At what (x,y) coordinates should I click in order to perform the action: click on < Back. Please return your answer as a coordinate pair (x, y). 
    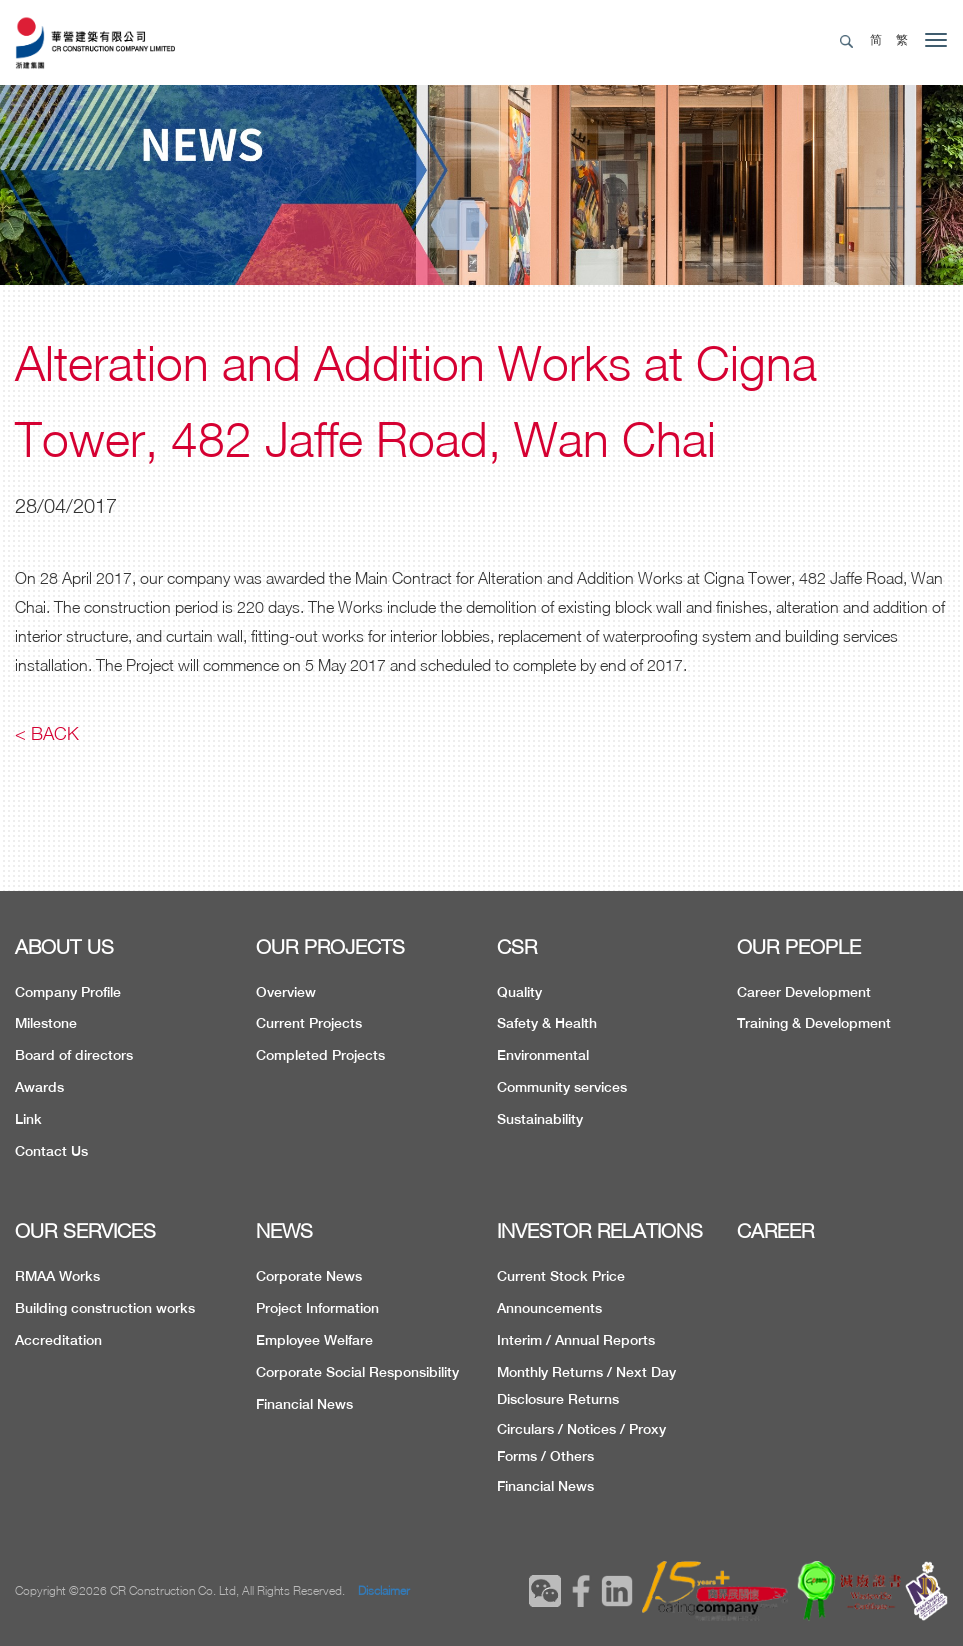
    Looking at the image, I should click on (47, 733).